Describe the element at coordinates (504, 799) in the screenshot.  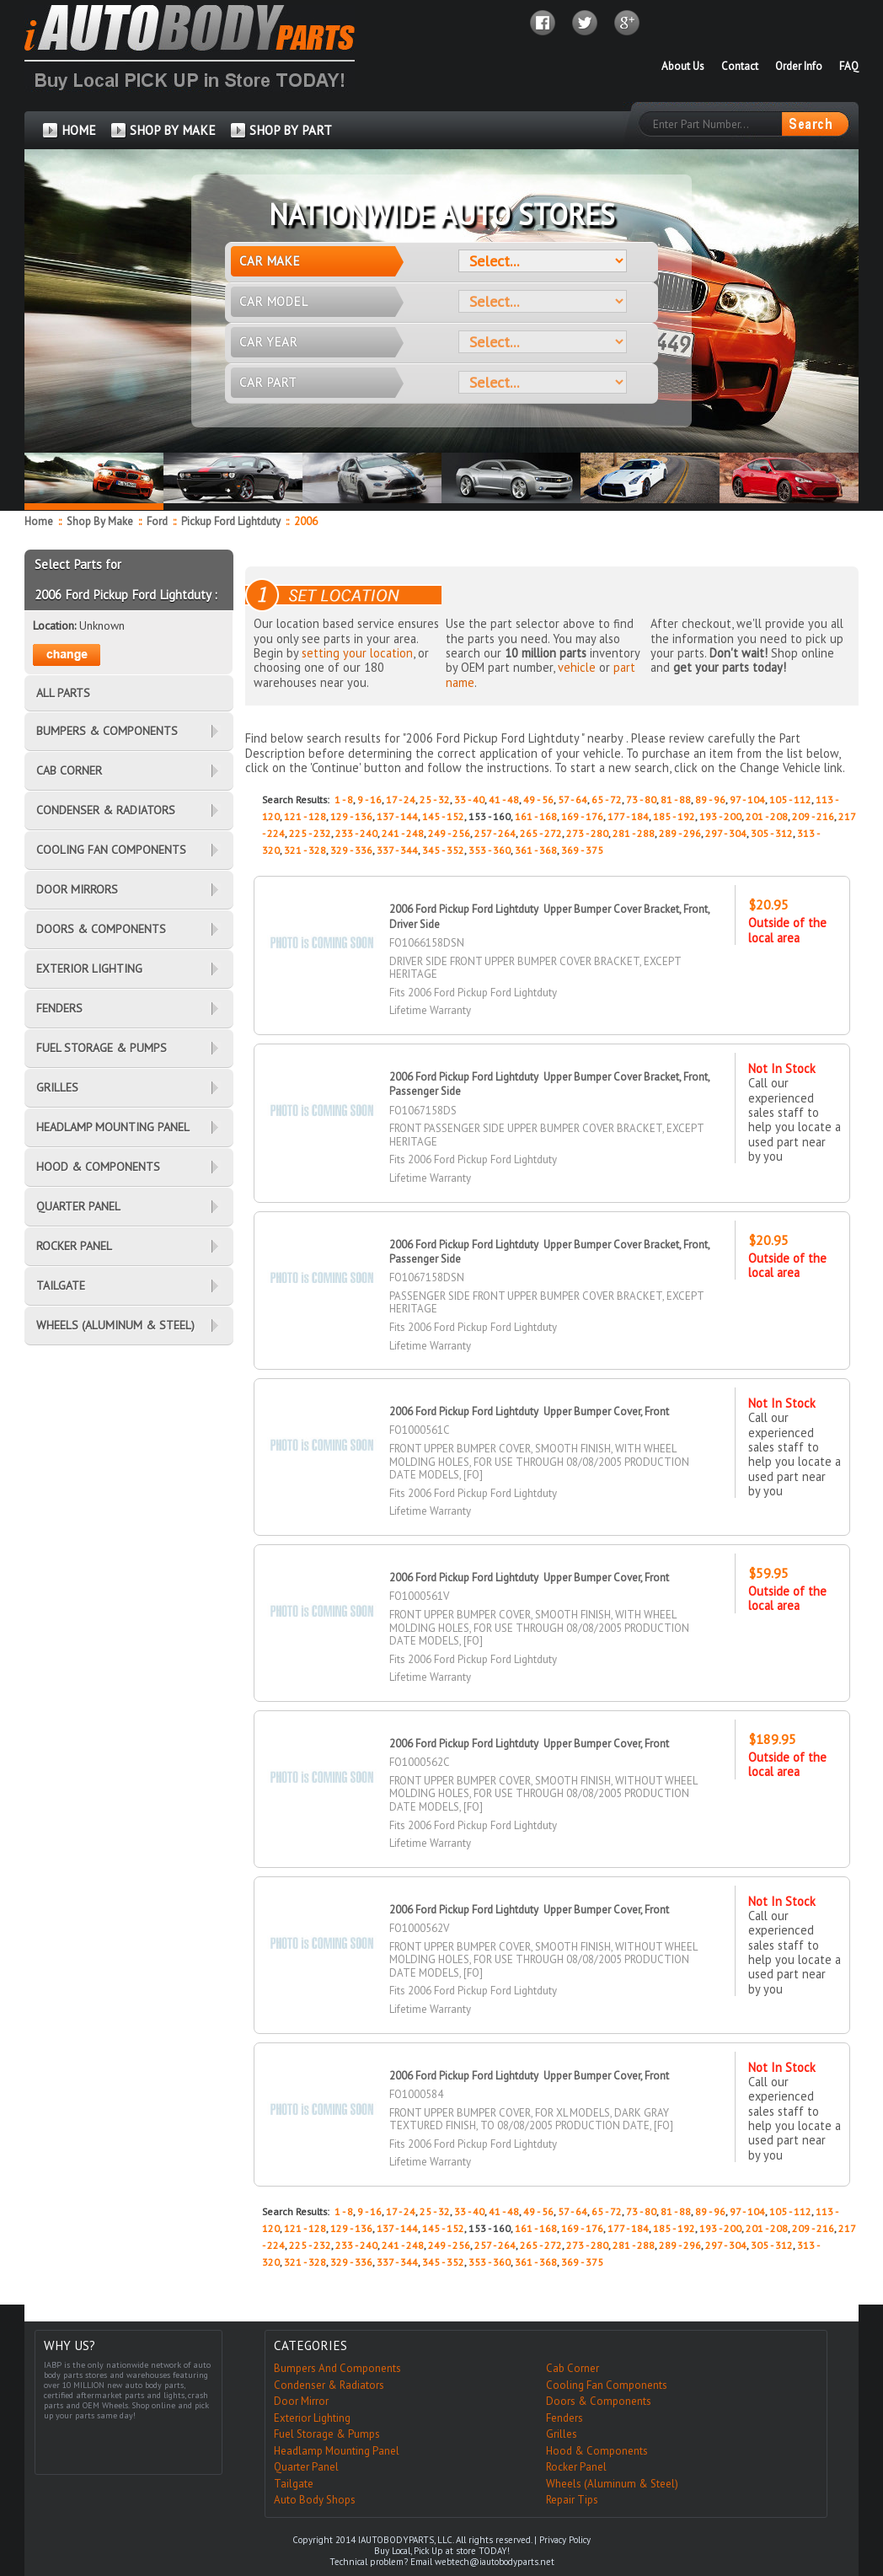
I see `41 - 48` at that location.